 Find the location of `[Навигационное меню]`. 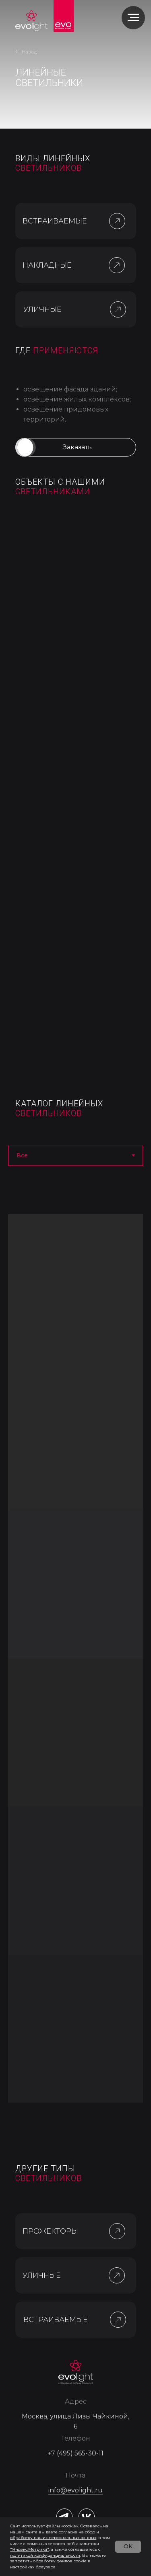

[Навигационное меню] is located at coordinates (133, 18).